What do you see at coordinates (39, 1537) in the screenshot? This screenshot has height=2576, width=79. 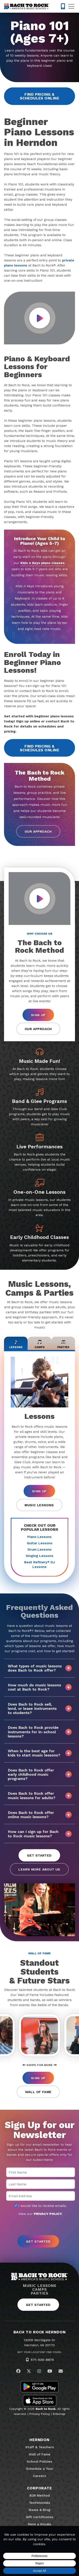 I see `Piano Lessons` at bounding box center [39, 1537].